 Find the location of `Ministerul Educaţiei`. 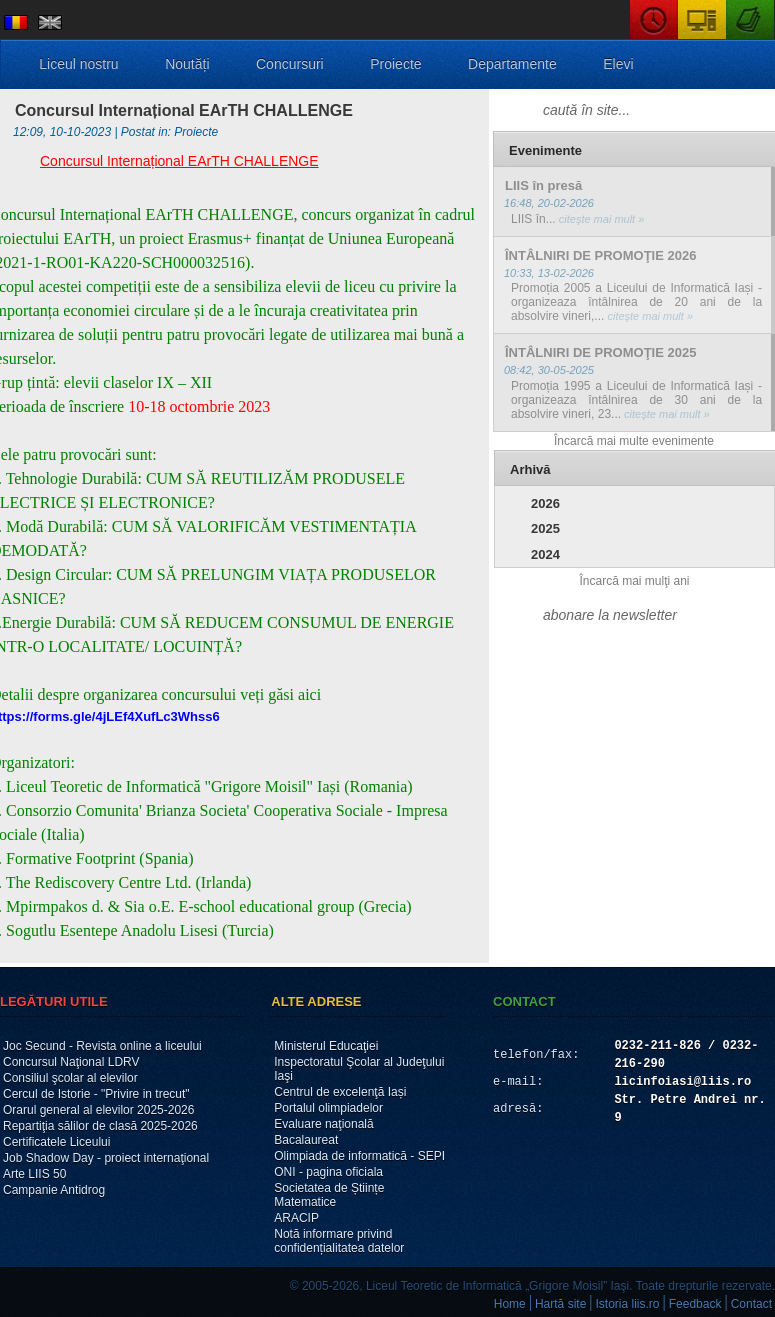

Ministerul Educaţiei is located at coordinates (326, 1046).